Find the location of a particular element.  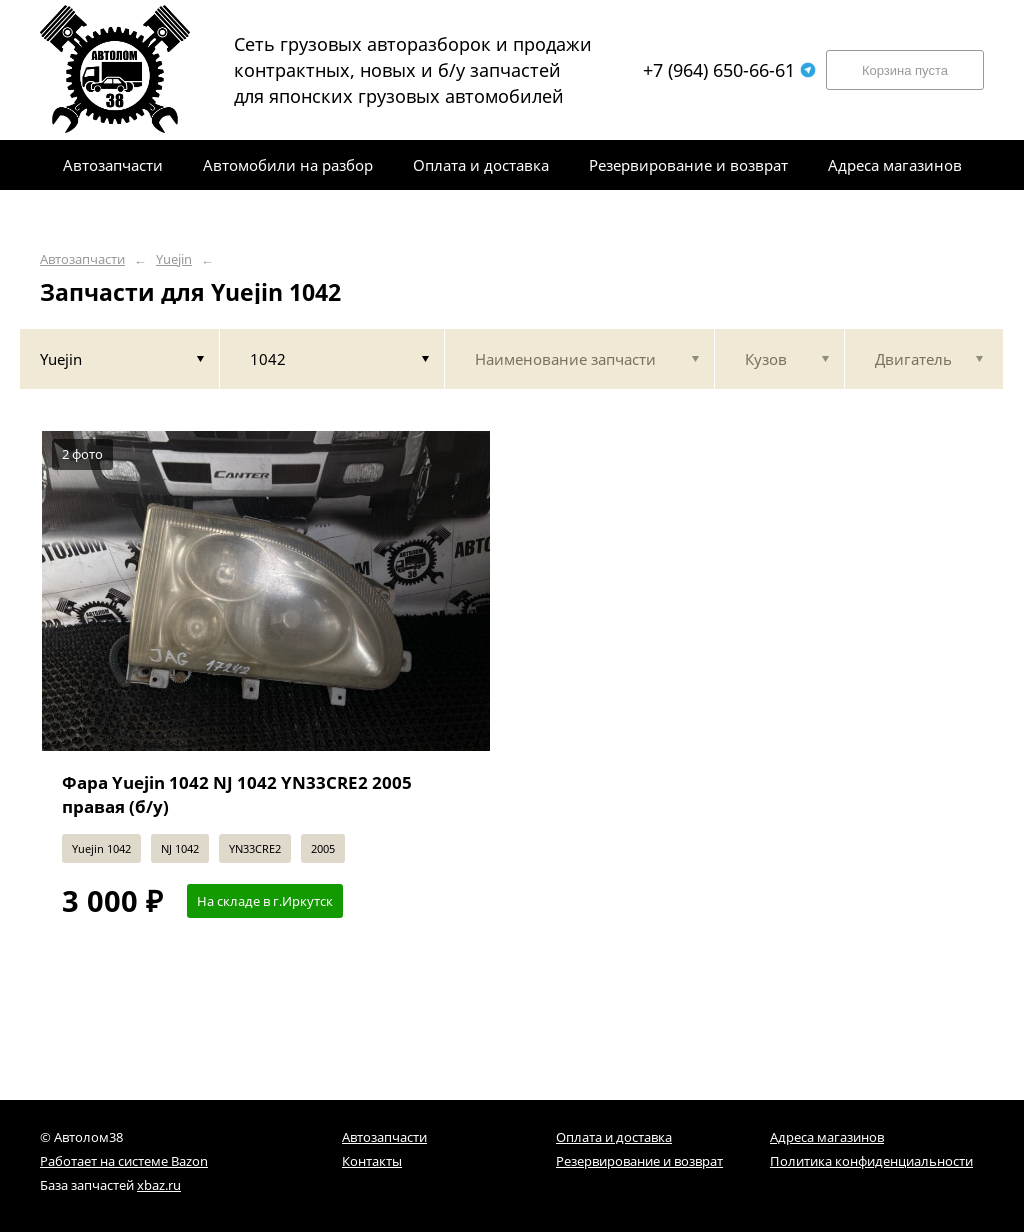

+7 (964) 650-66-61 is located at coordinates (729, 70).